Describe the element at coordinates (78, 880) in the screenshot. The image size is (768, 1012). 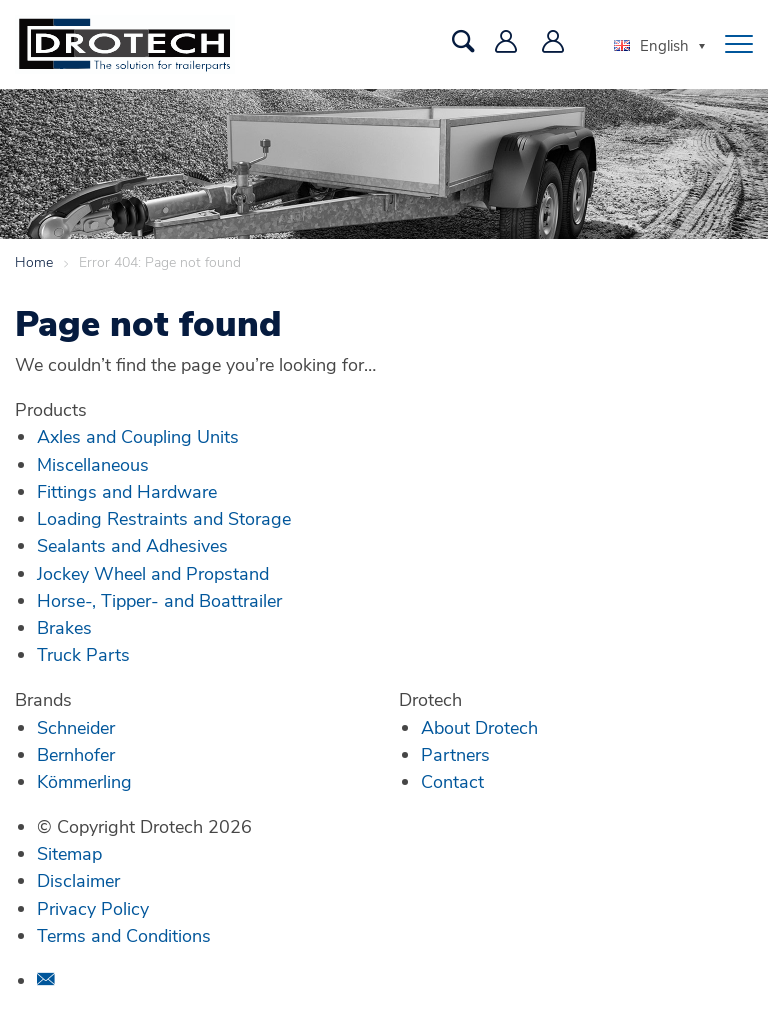
I see `Disclaimer` at that location.